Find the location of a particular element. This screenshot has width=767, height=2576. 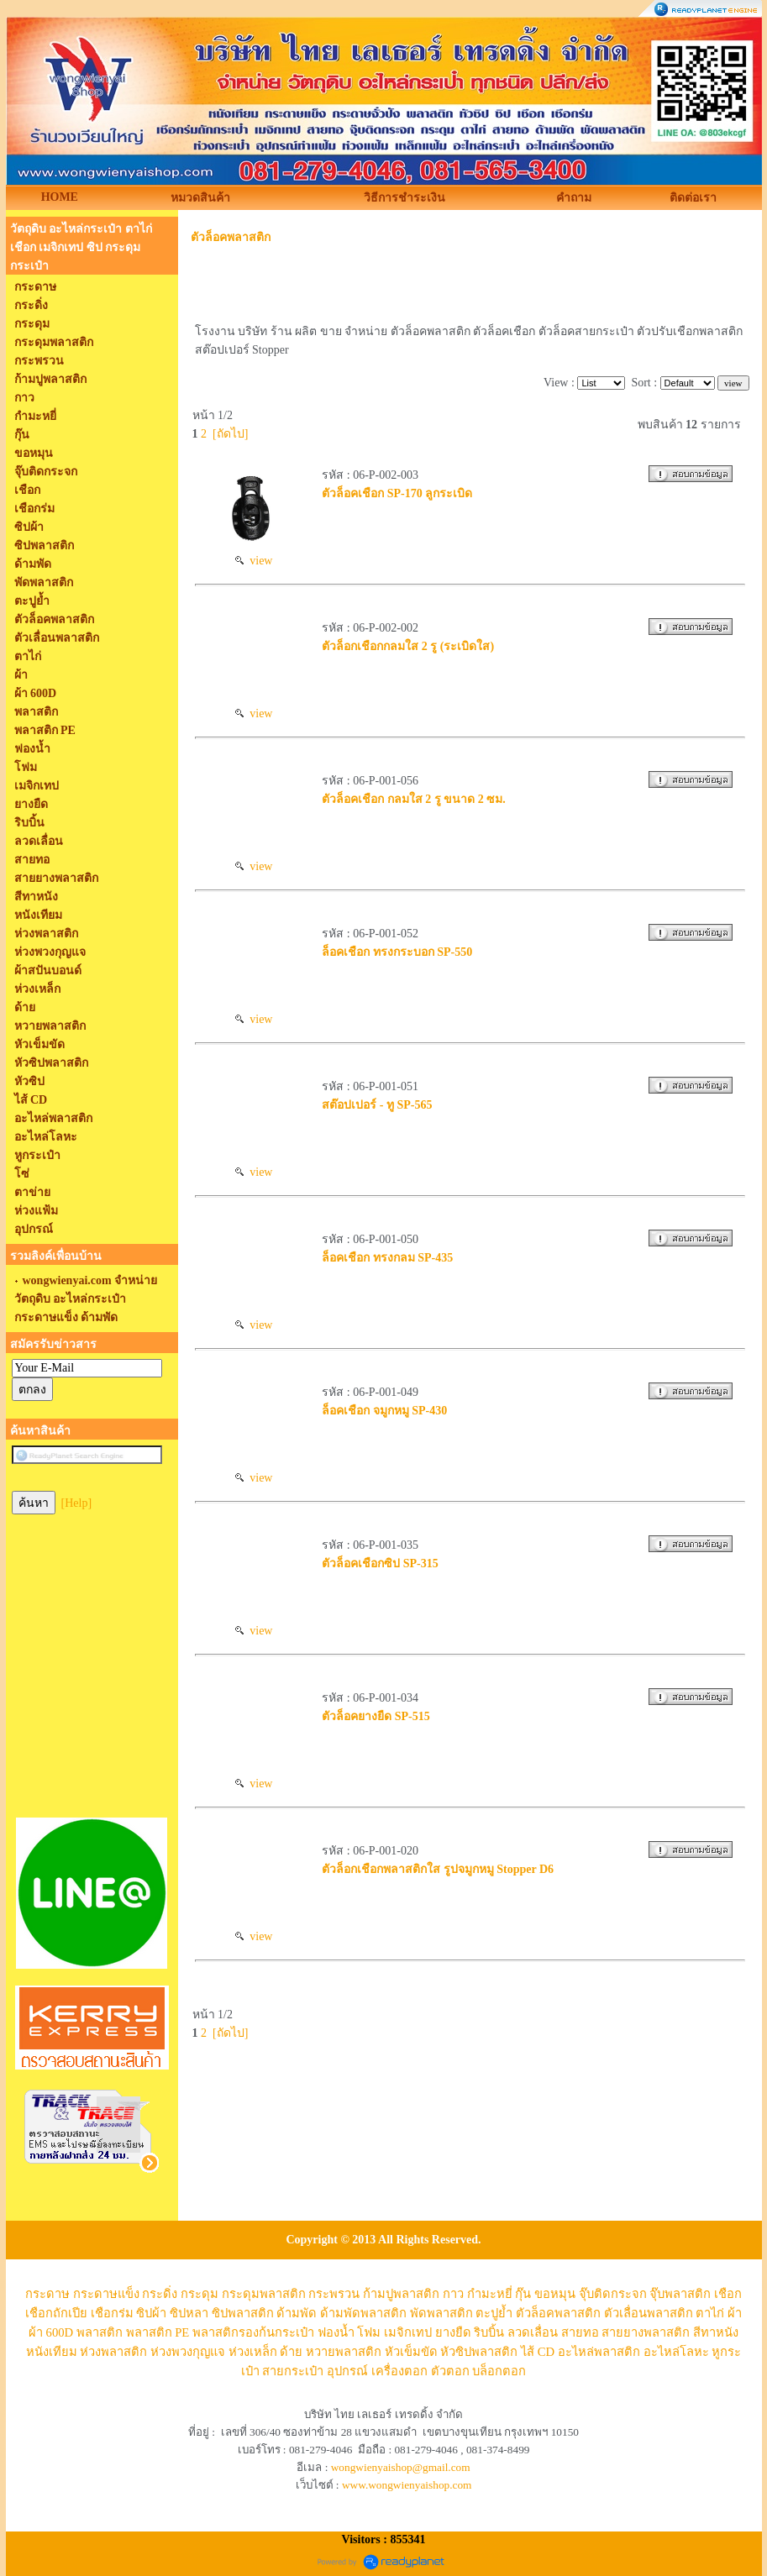

ตัวตอก is located at coordinates (450, 2371).